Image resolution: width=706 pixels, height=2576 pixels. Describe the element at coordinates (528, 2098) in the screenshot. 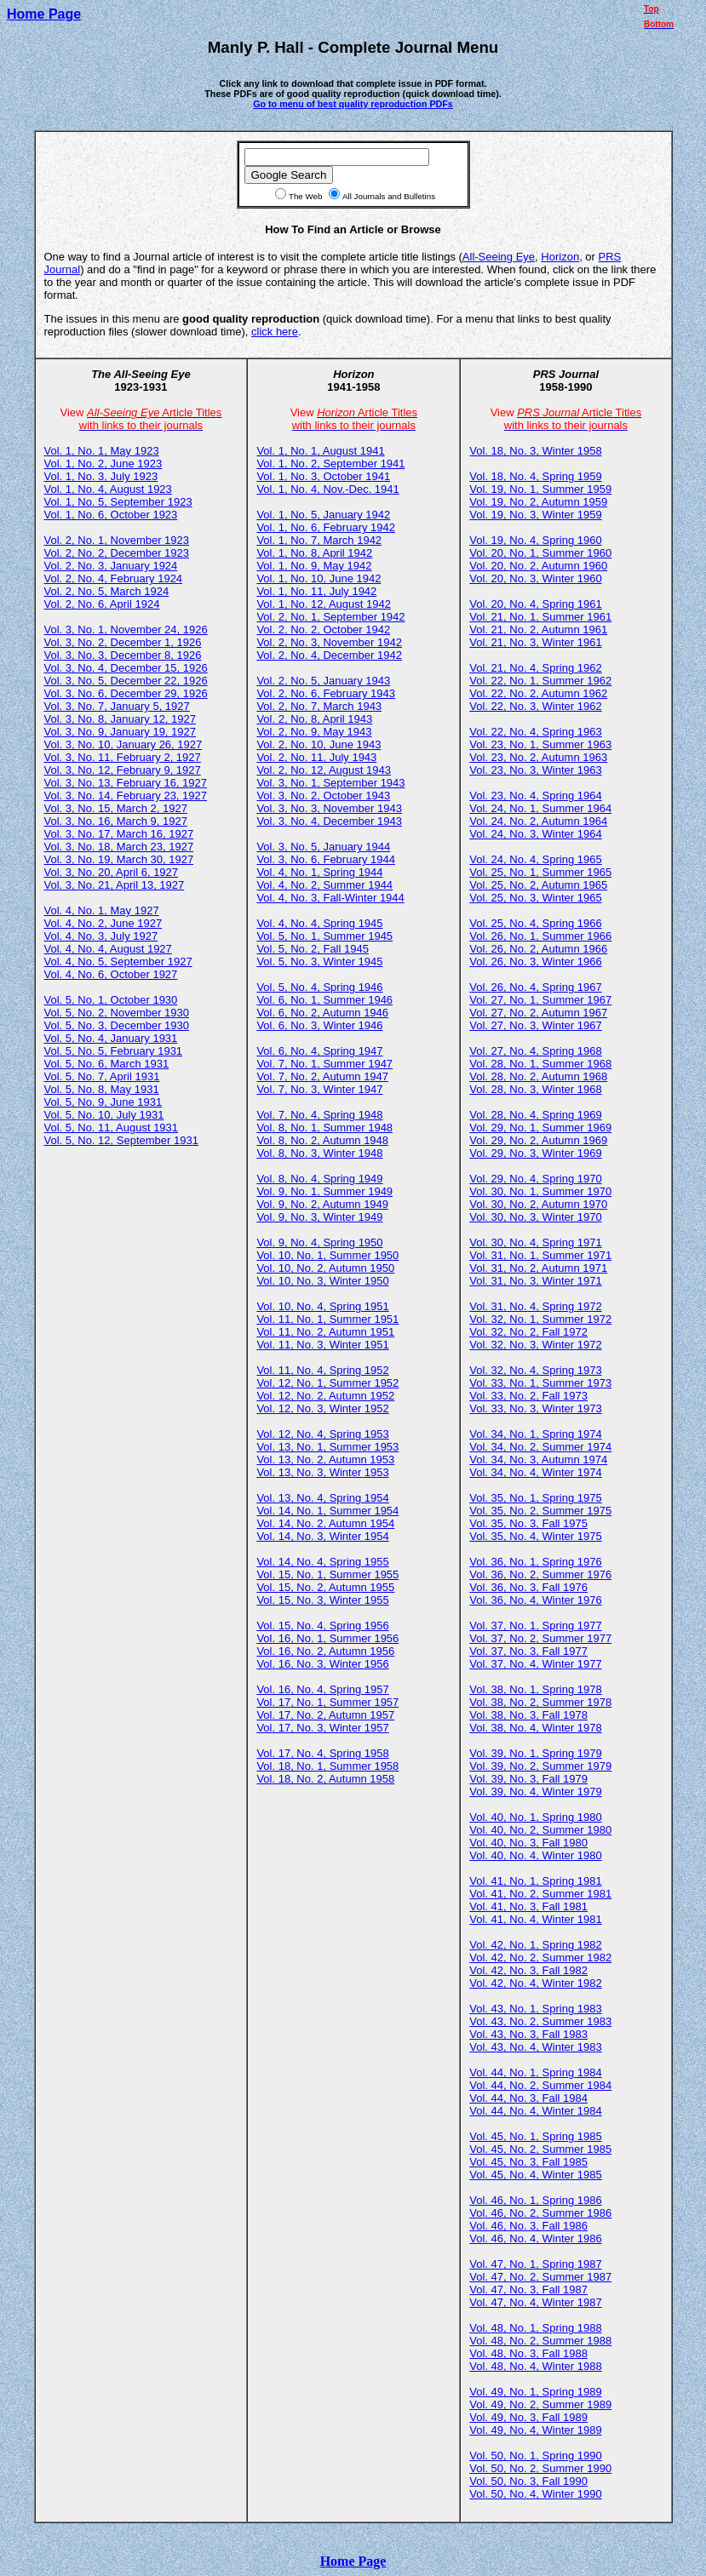

I see `Vol. 44, No. 3, Fall 1984` at that location.